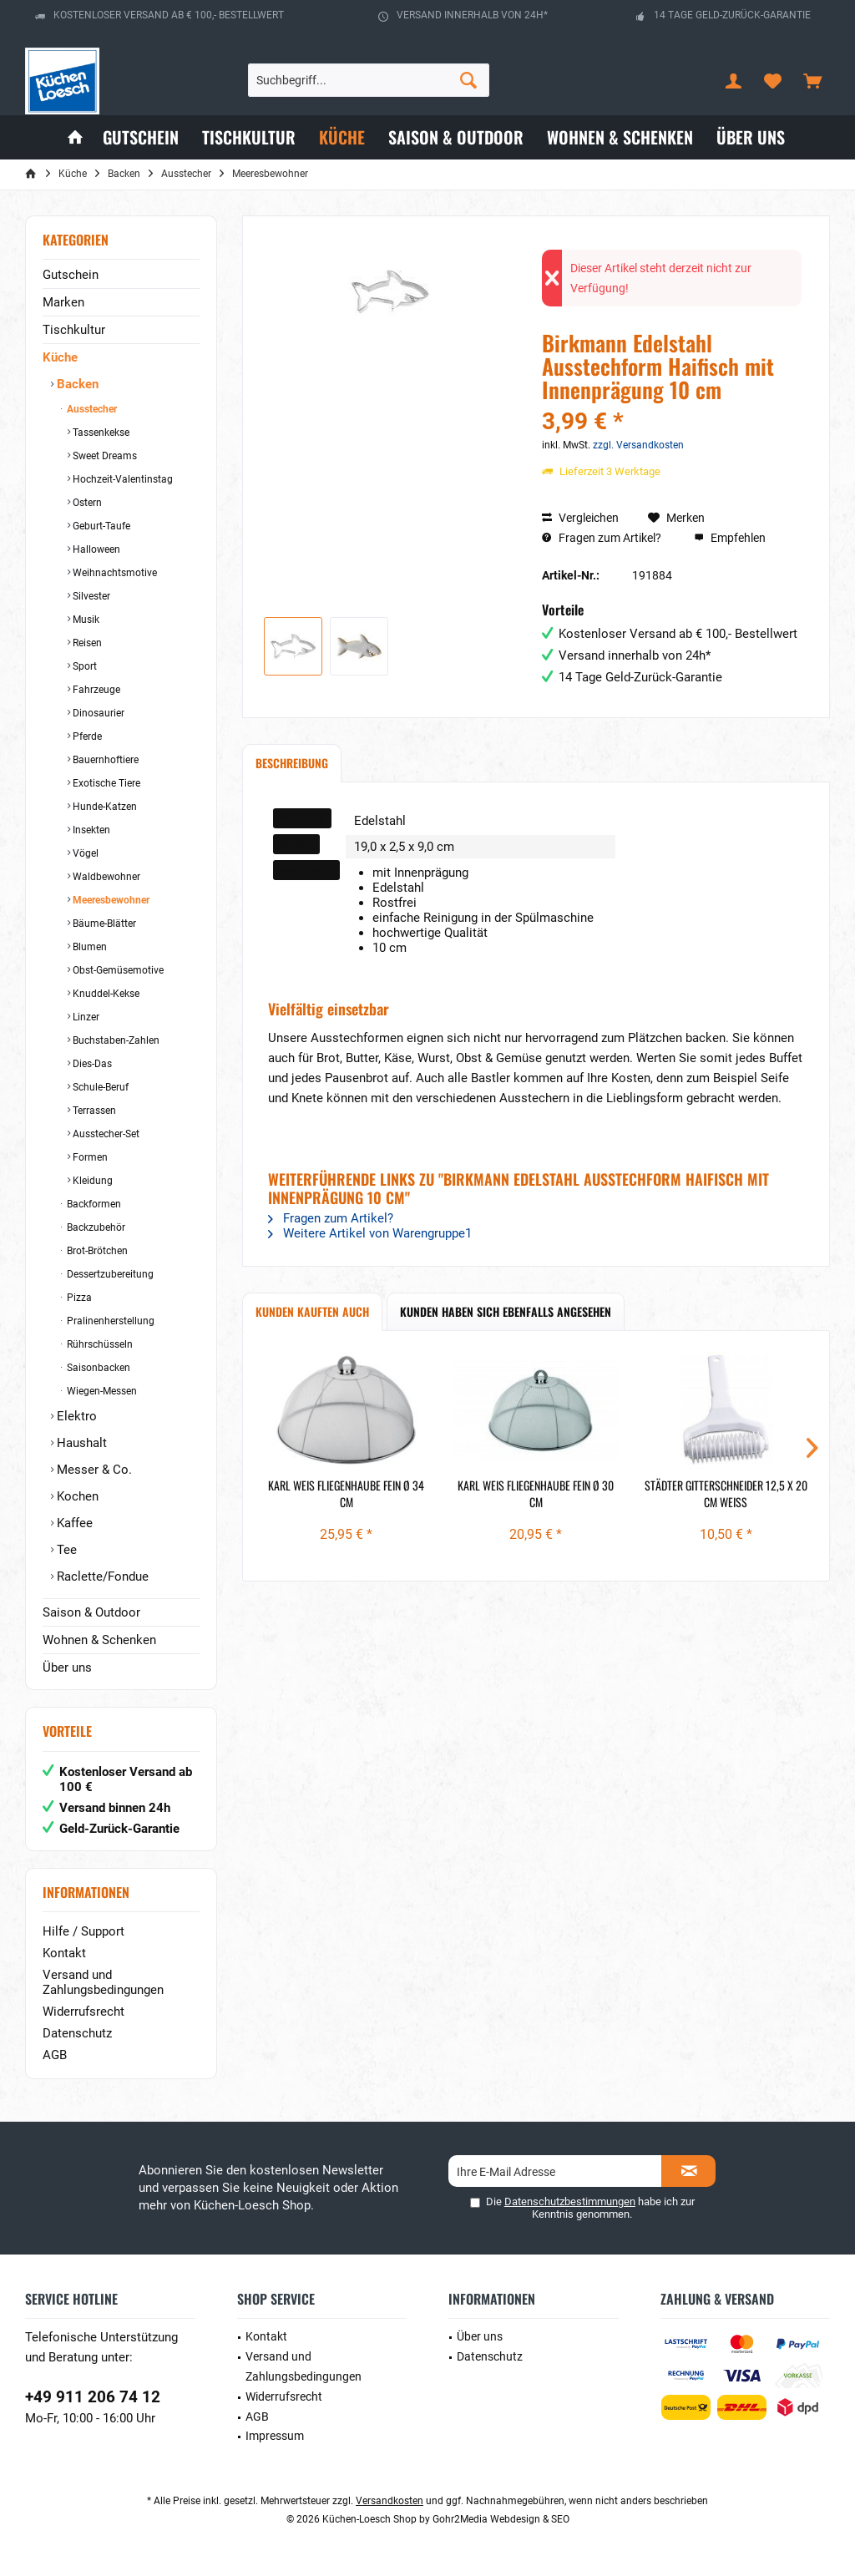 The height and width of the screenshot is (2576, 855). Describe the element at coordinates (60, 357) in the screenshot. I see `Küche` at that location.